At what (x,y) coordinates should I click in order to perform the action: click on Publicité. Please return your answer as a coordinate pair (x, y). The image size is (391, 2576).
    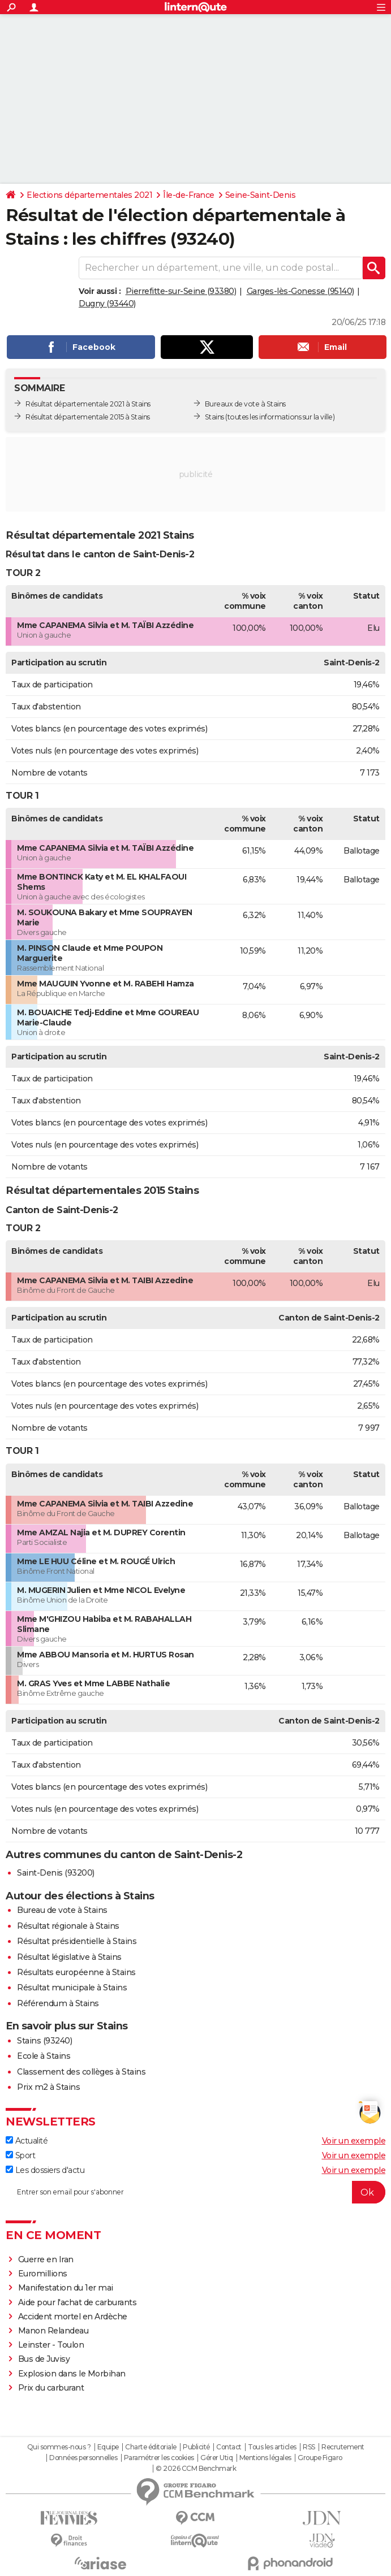
    Looking at the image, I should click on (196, 2447).